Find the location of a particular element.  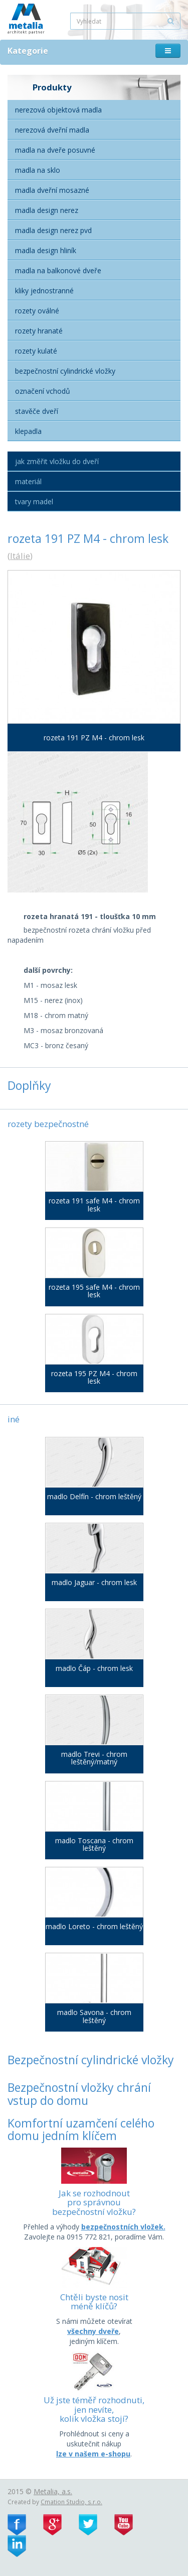

Nerezová objektová madla is located at coordinates (58, 110).